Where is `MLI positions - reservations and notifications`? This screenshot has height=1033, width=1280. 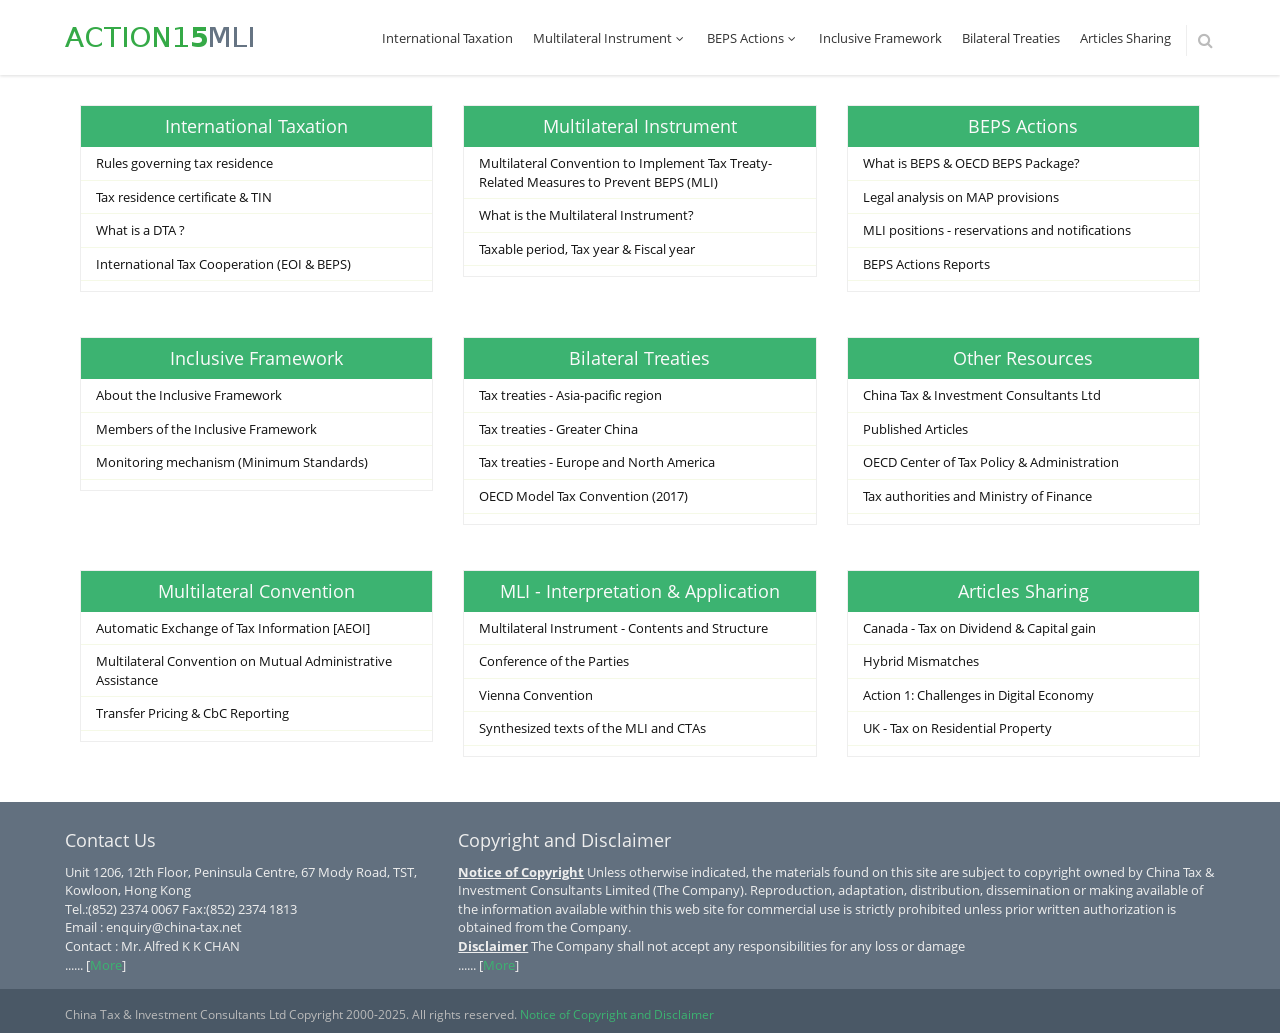 MLI positions - reservations and notifications is located at coordinates (997, 230).